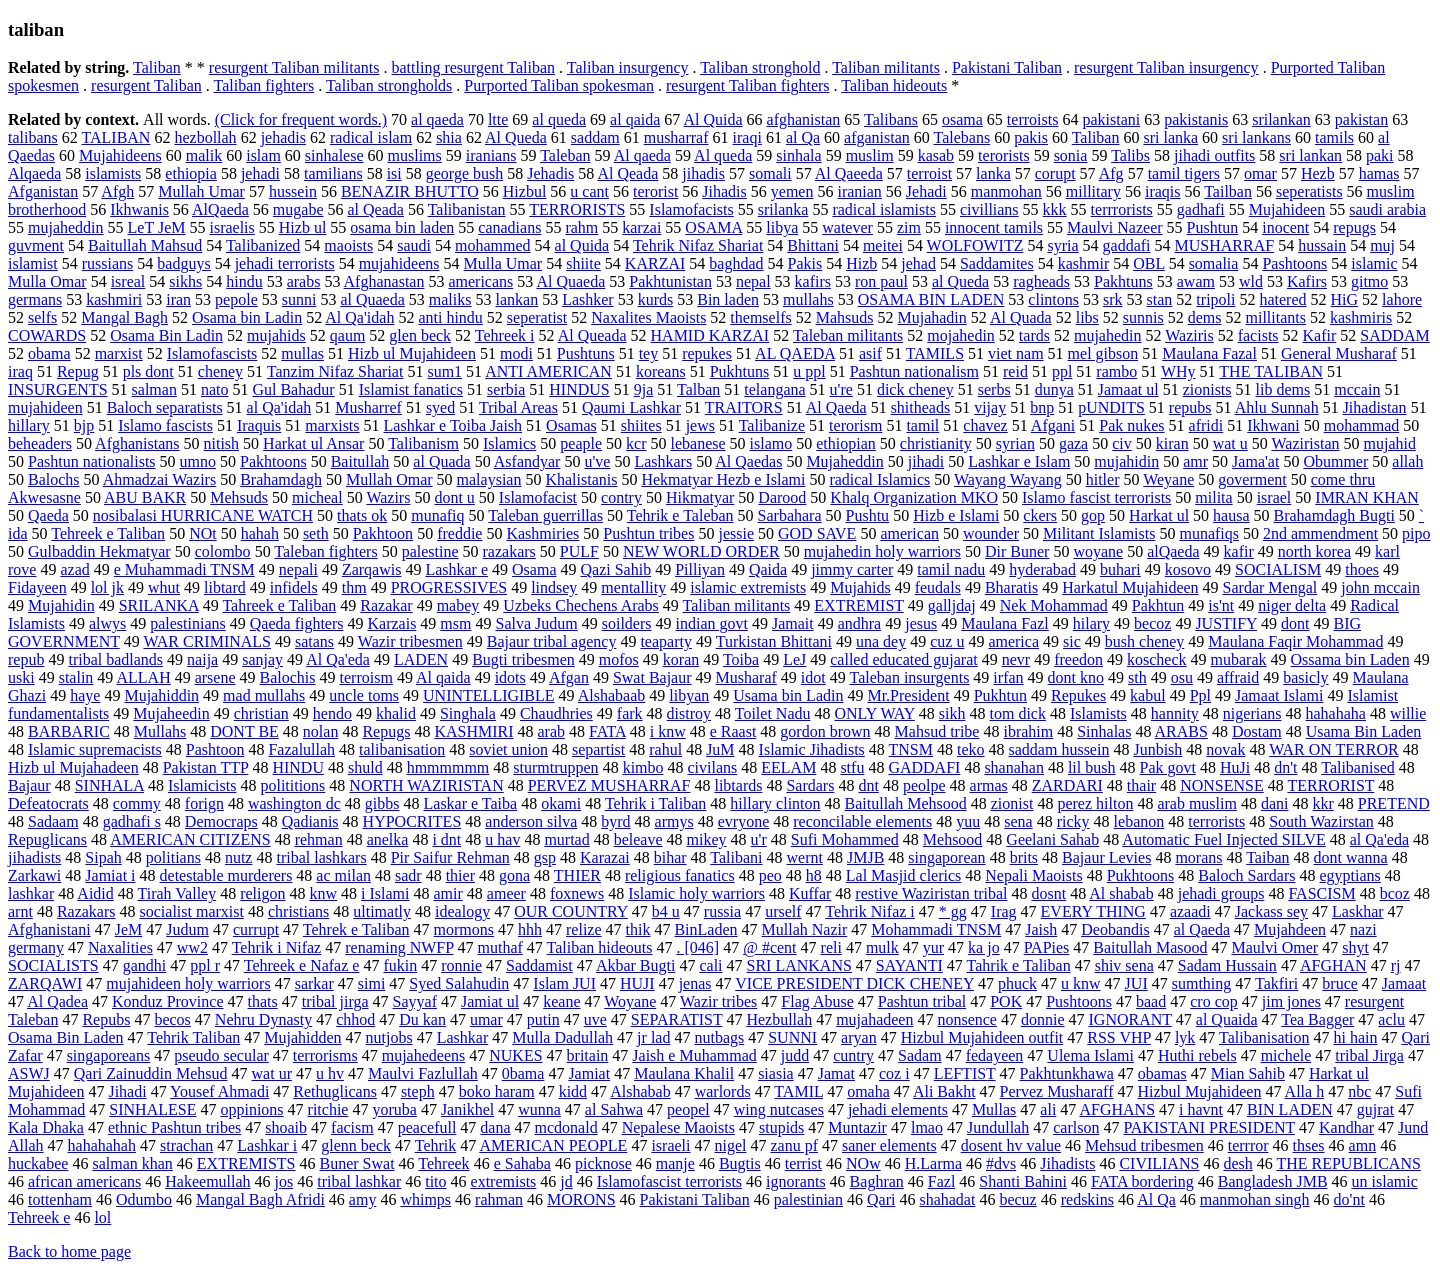 The height and width of the screenshot is (1277, 1440). Describe the element at coordinates (644, 389) in the screenshot. I see `9ja` at that location.